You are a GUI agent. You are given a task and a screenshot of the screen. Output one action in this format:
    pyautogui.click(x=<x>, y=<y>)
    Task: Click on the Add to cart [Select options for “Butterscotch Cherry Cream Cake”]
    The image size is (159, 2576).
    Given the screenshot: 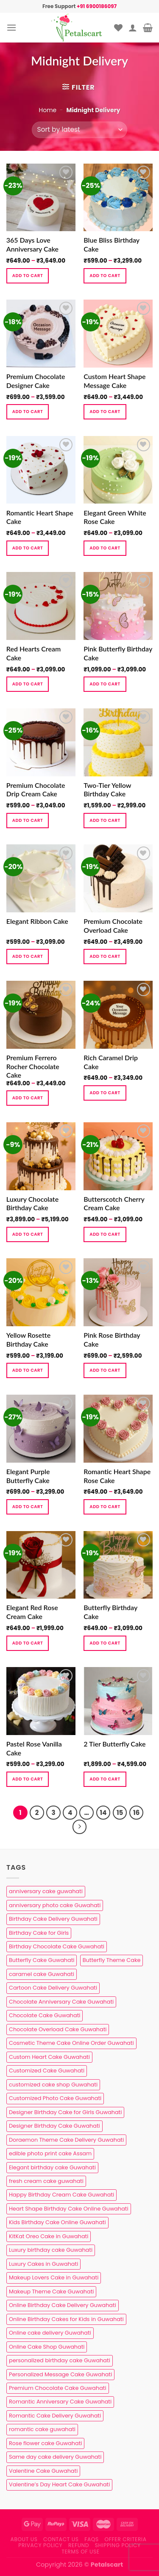 What is the action you would take?
    pyautogui.click(x=104, y=1234)
    